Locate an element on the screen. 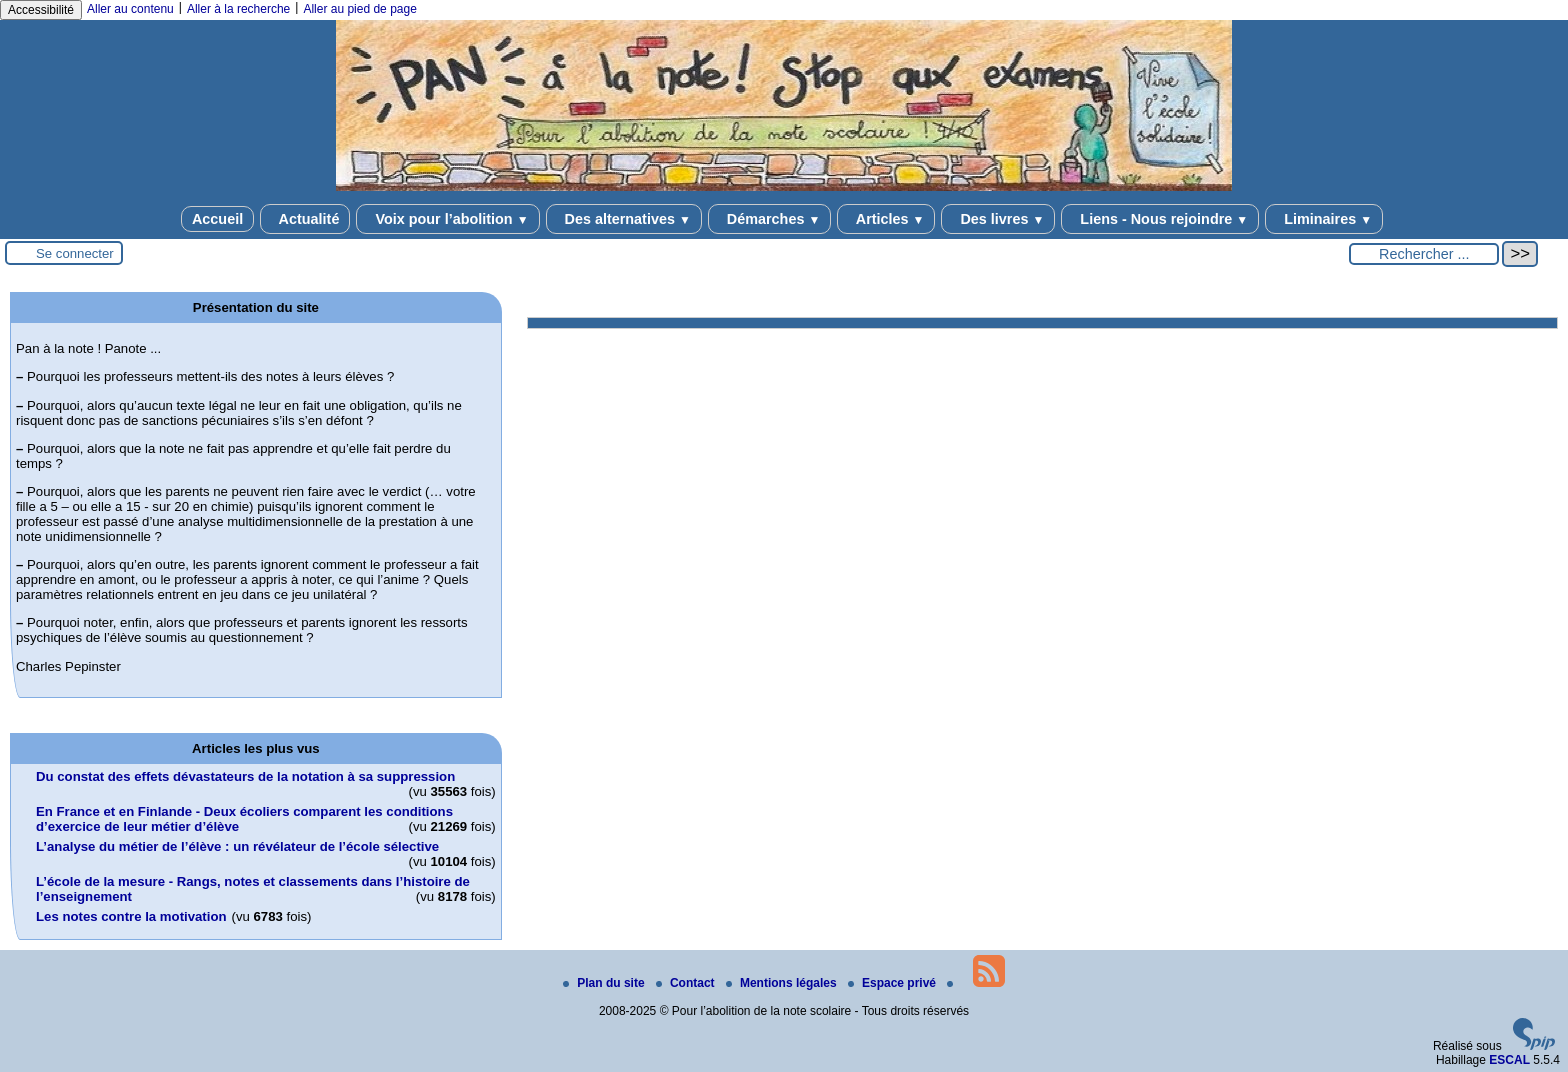 This screenshot has width=1568, height=1072. Espace privé is located at coordinates (893, 983).